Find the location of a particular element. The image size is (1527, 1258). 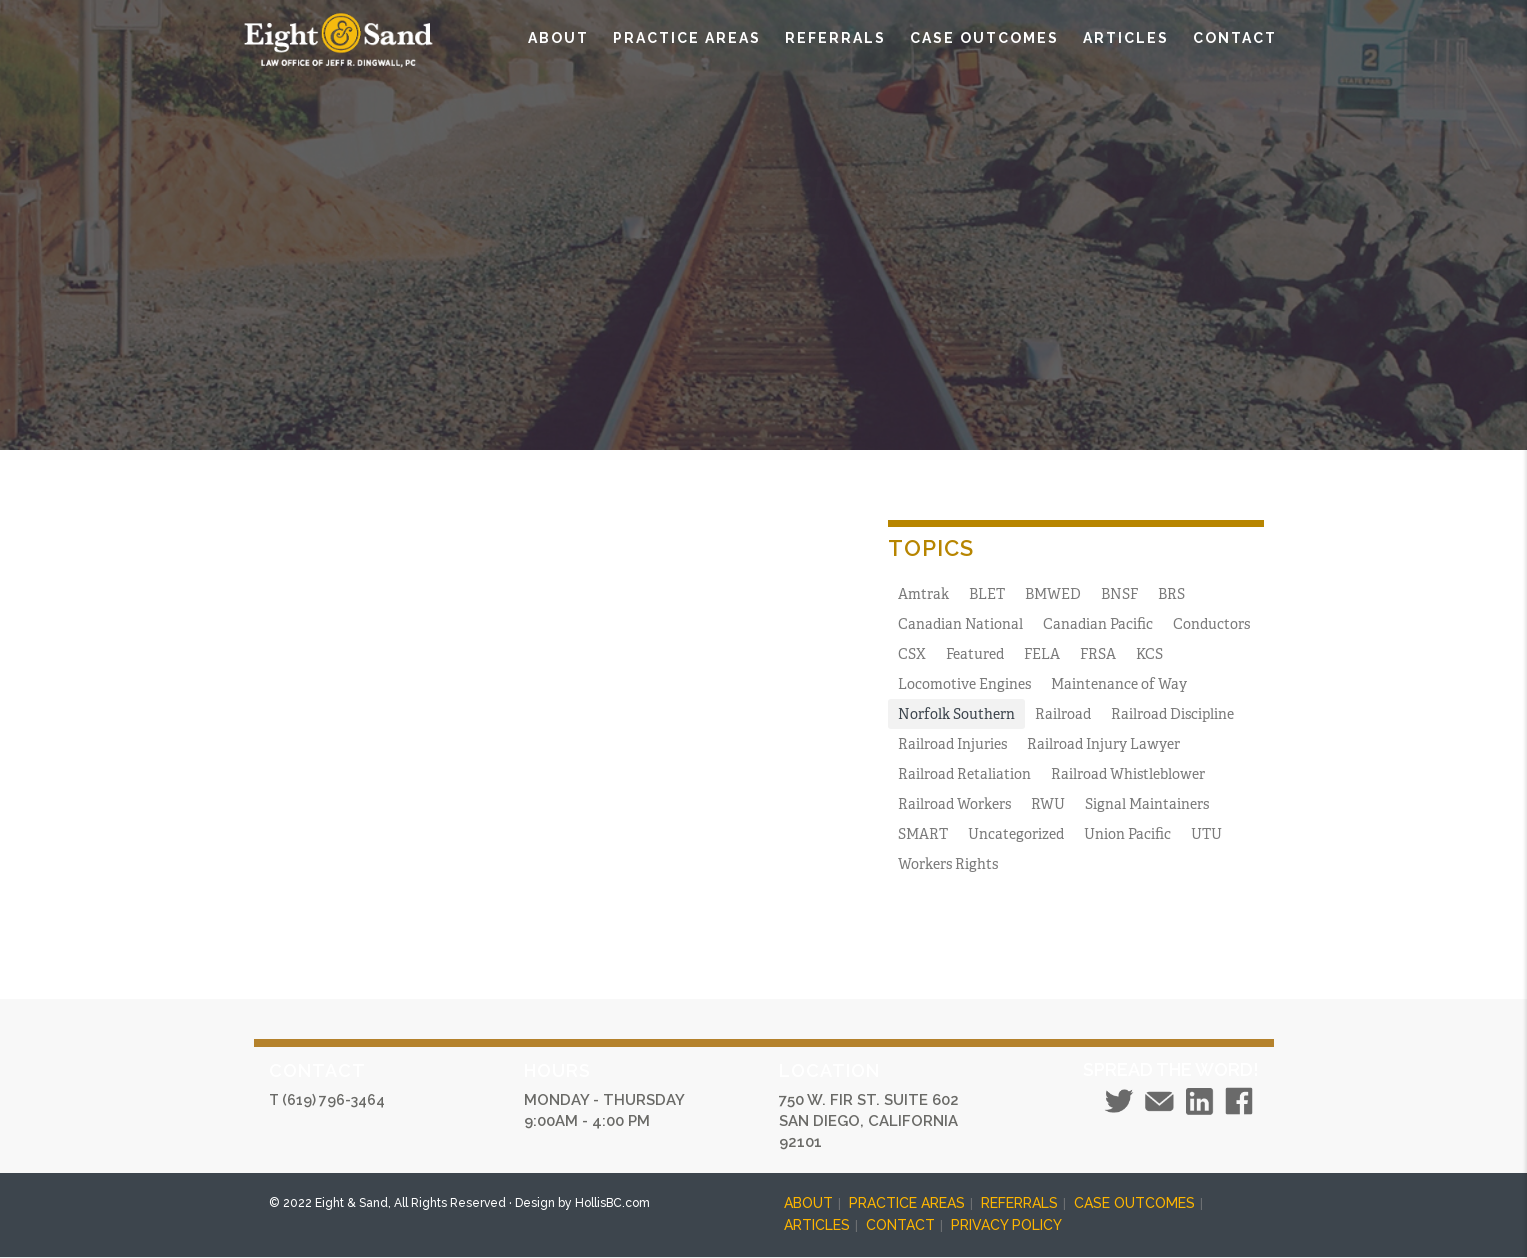

RWU is located at coordinates (1048, 804).